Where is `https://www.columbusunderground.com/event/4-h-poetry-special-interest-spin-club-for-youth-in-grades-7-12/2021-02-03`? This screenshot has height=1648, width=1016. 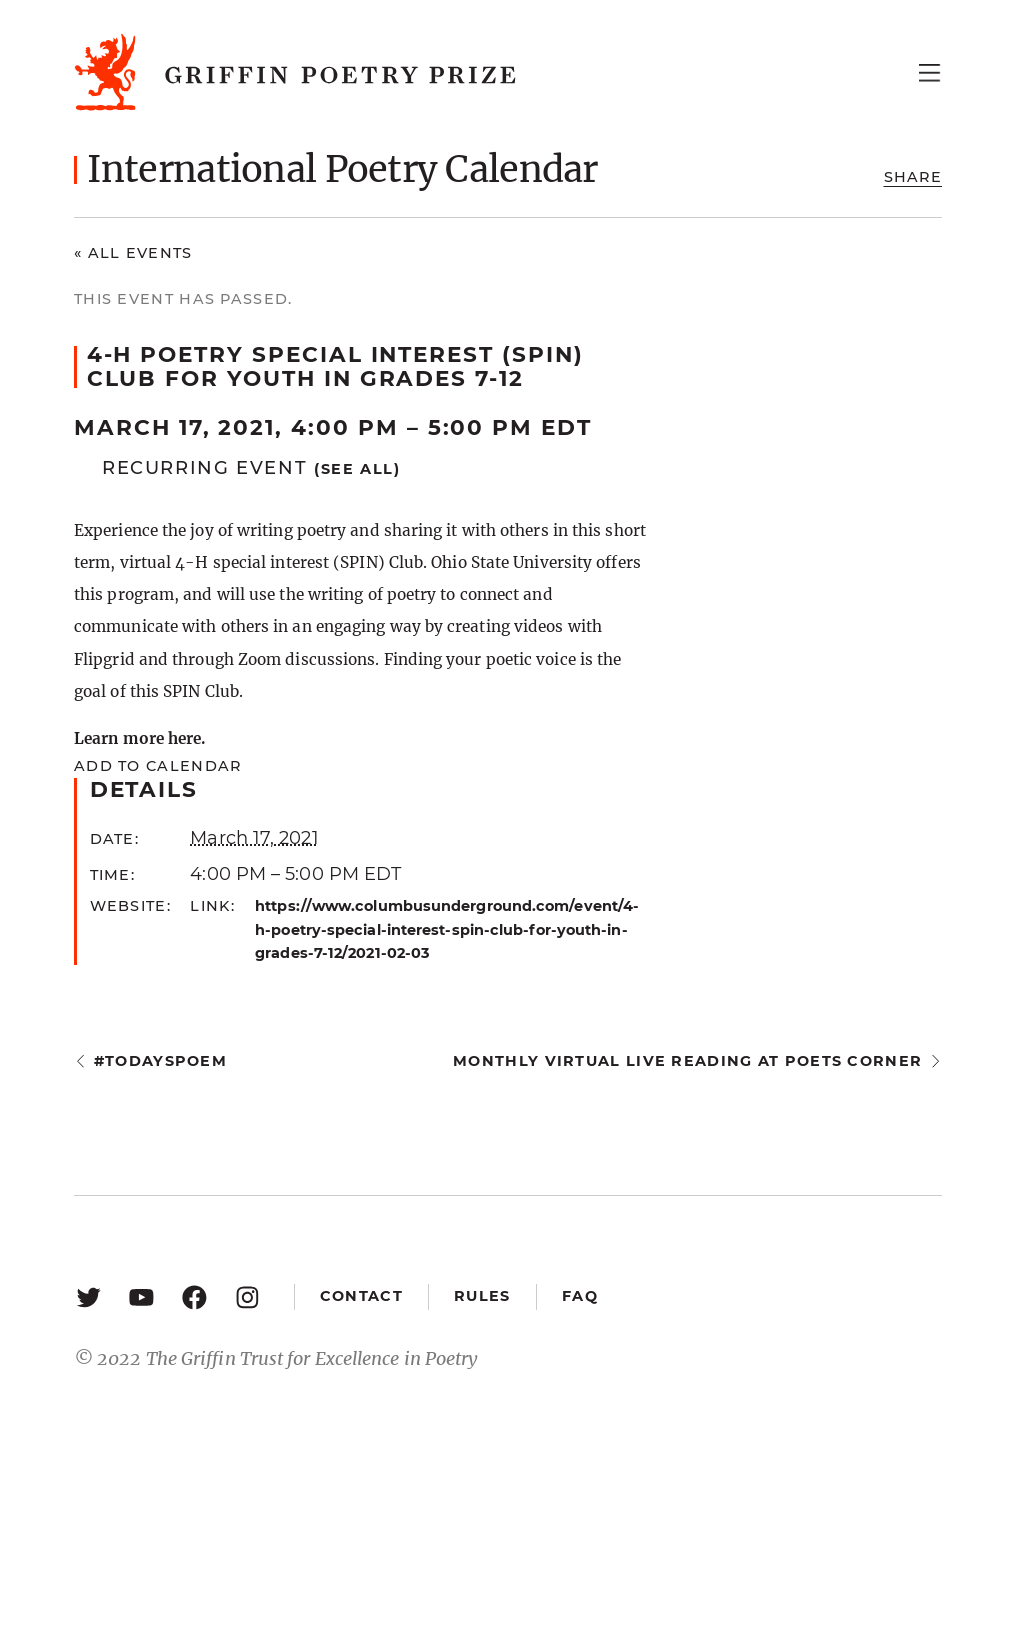
https://www.columbusunderground.com/event/4-h-poetry-special-interest-spin-club-for-youth-in-grades-7-12/2021-02-03 is located at coordinates (447, 929).